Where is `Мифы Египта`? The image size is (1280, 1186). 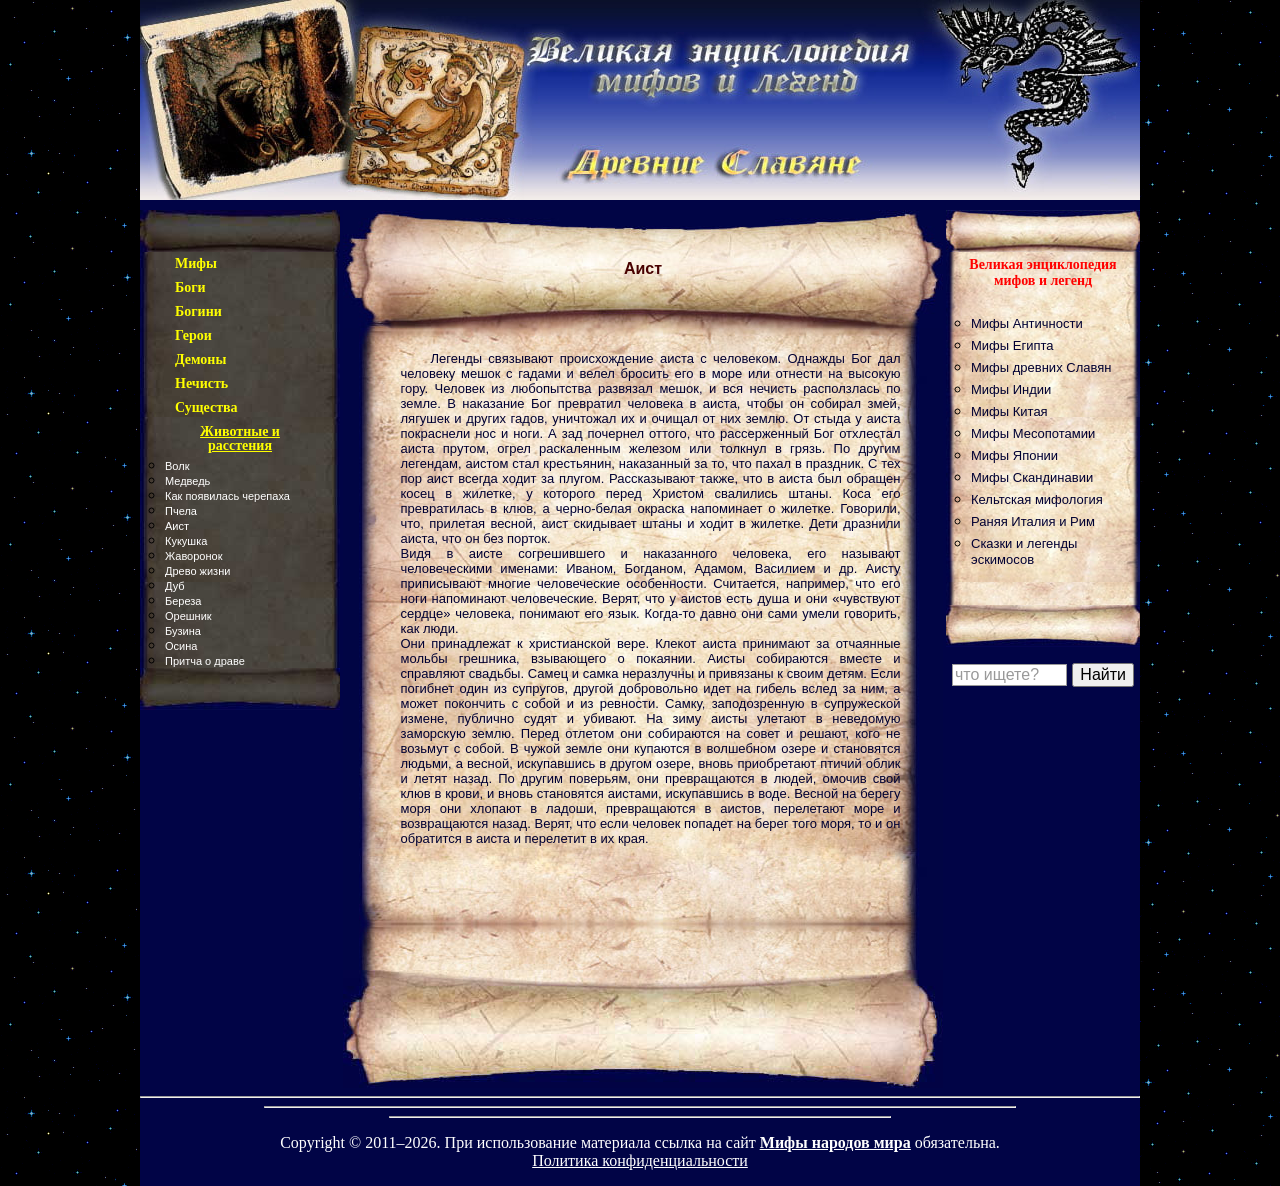
Мифы Египта is located at coordinates (1012, 345).